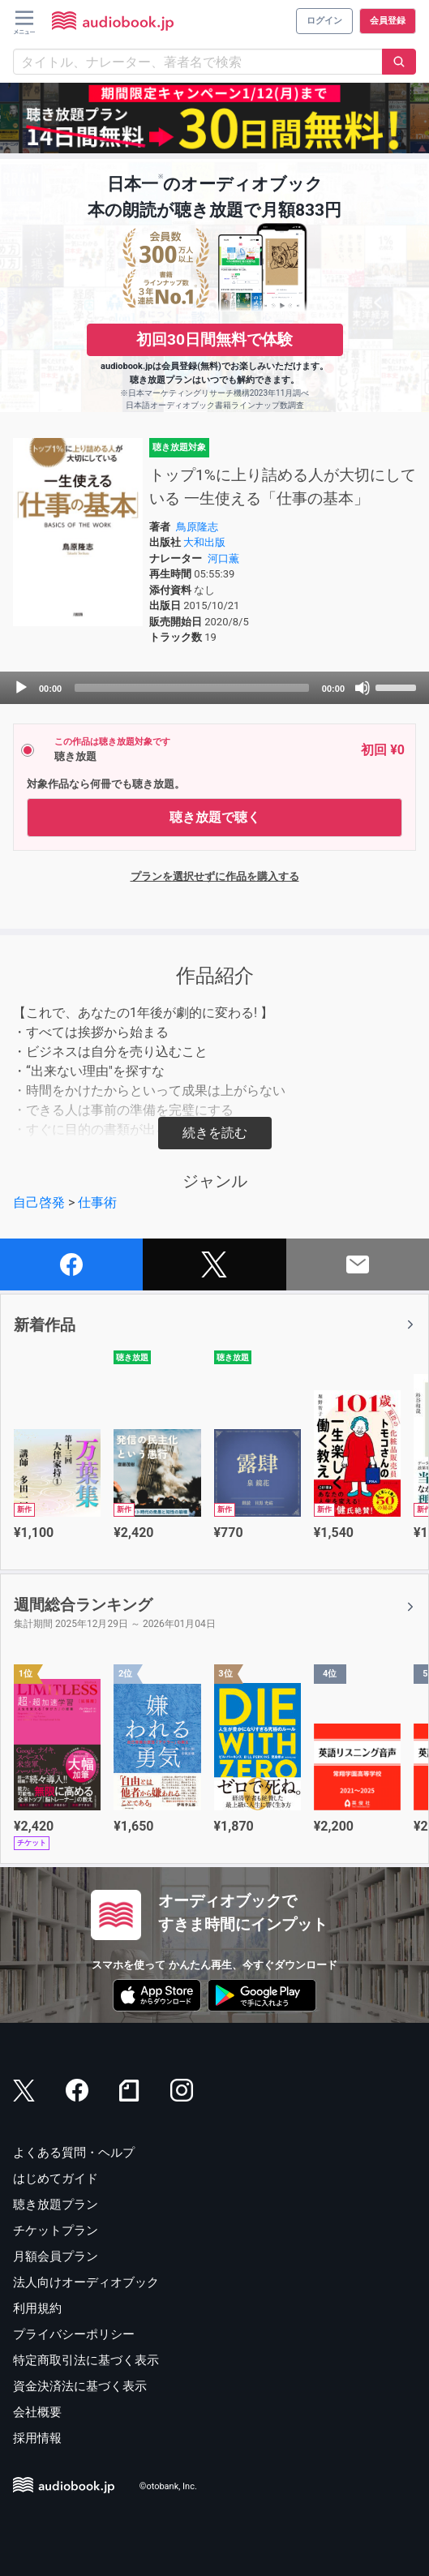 This screenshot has height=2576, width=429. Describe the element at coordinates (197, 527) in the screenshot. I see `鳥原隆志` at that location.